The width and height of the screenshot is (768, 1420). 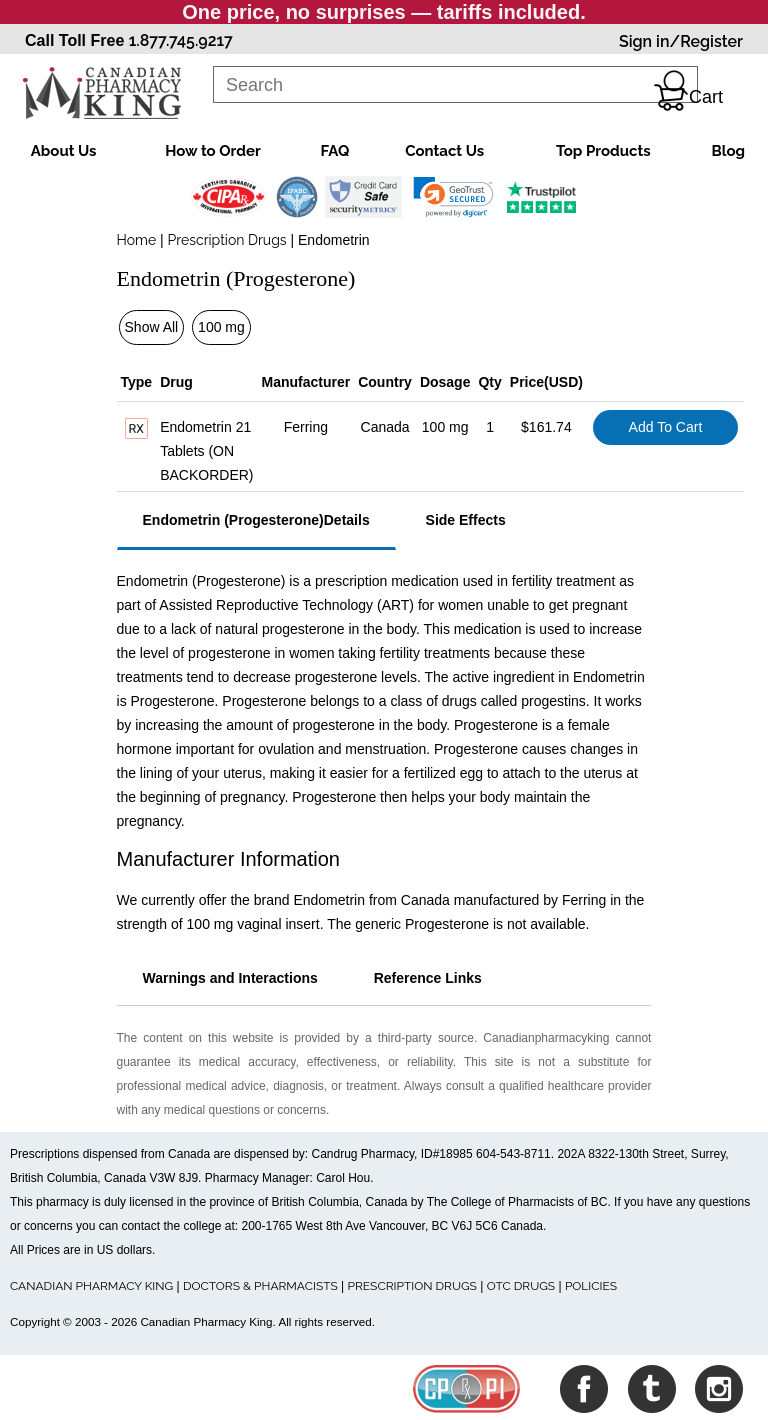 What do you see at coordinates (681, 41) in the screenshot?
I see `Sign in/Register` at bounding box center [681, 41].